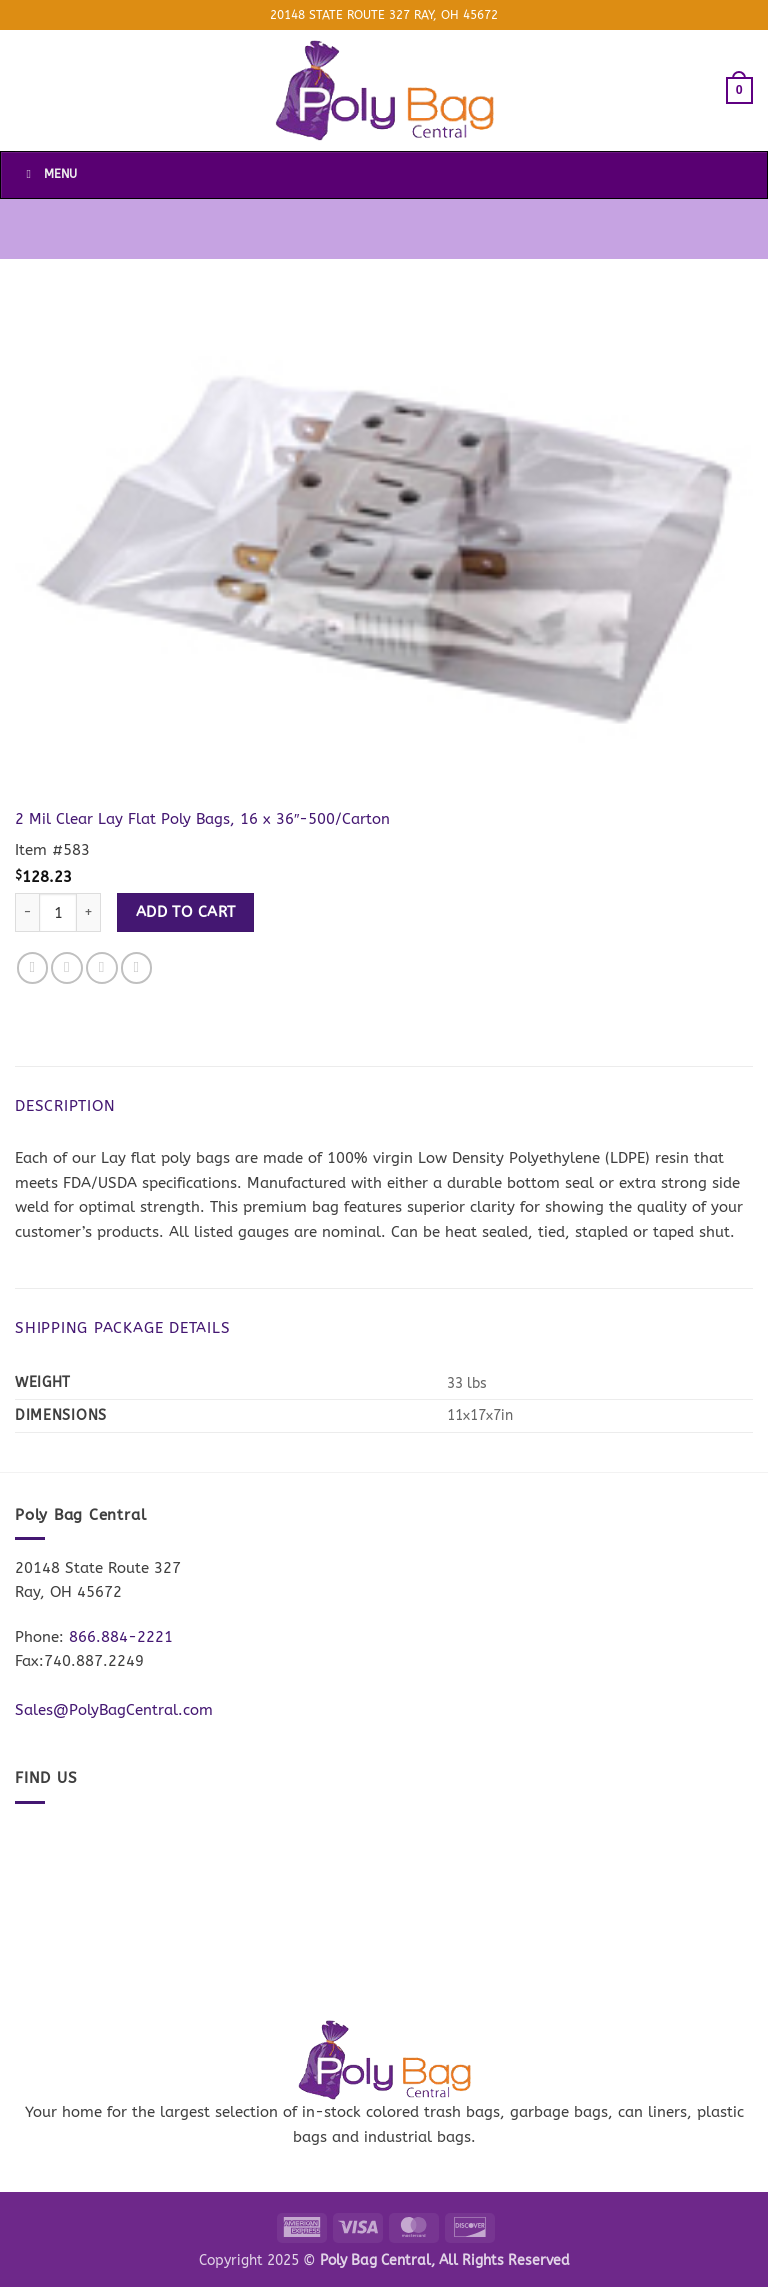  Describe the element at coordinates (121, 1637) in the screenshot. I see `866.884-2221` at that location.